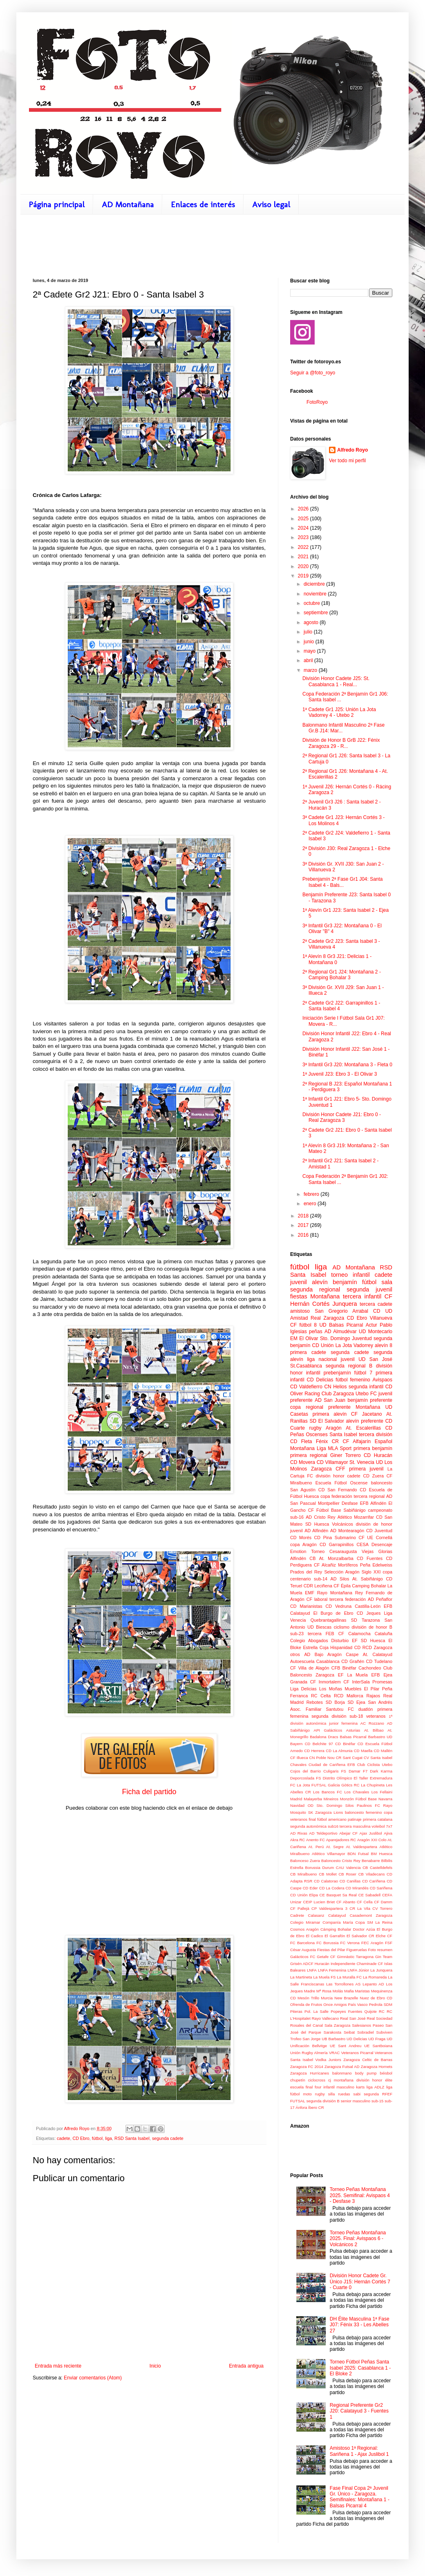 The width and height of the screenshot is (425, 2576). What do you see at coordinates (63, 2138) in the screenshot?
I see `cadete` at bounding box center [63, 2138].